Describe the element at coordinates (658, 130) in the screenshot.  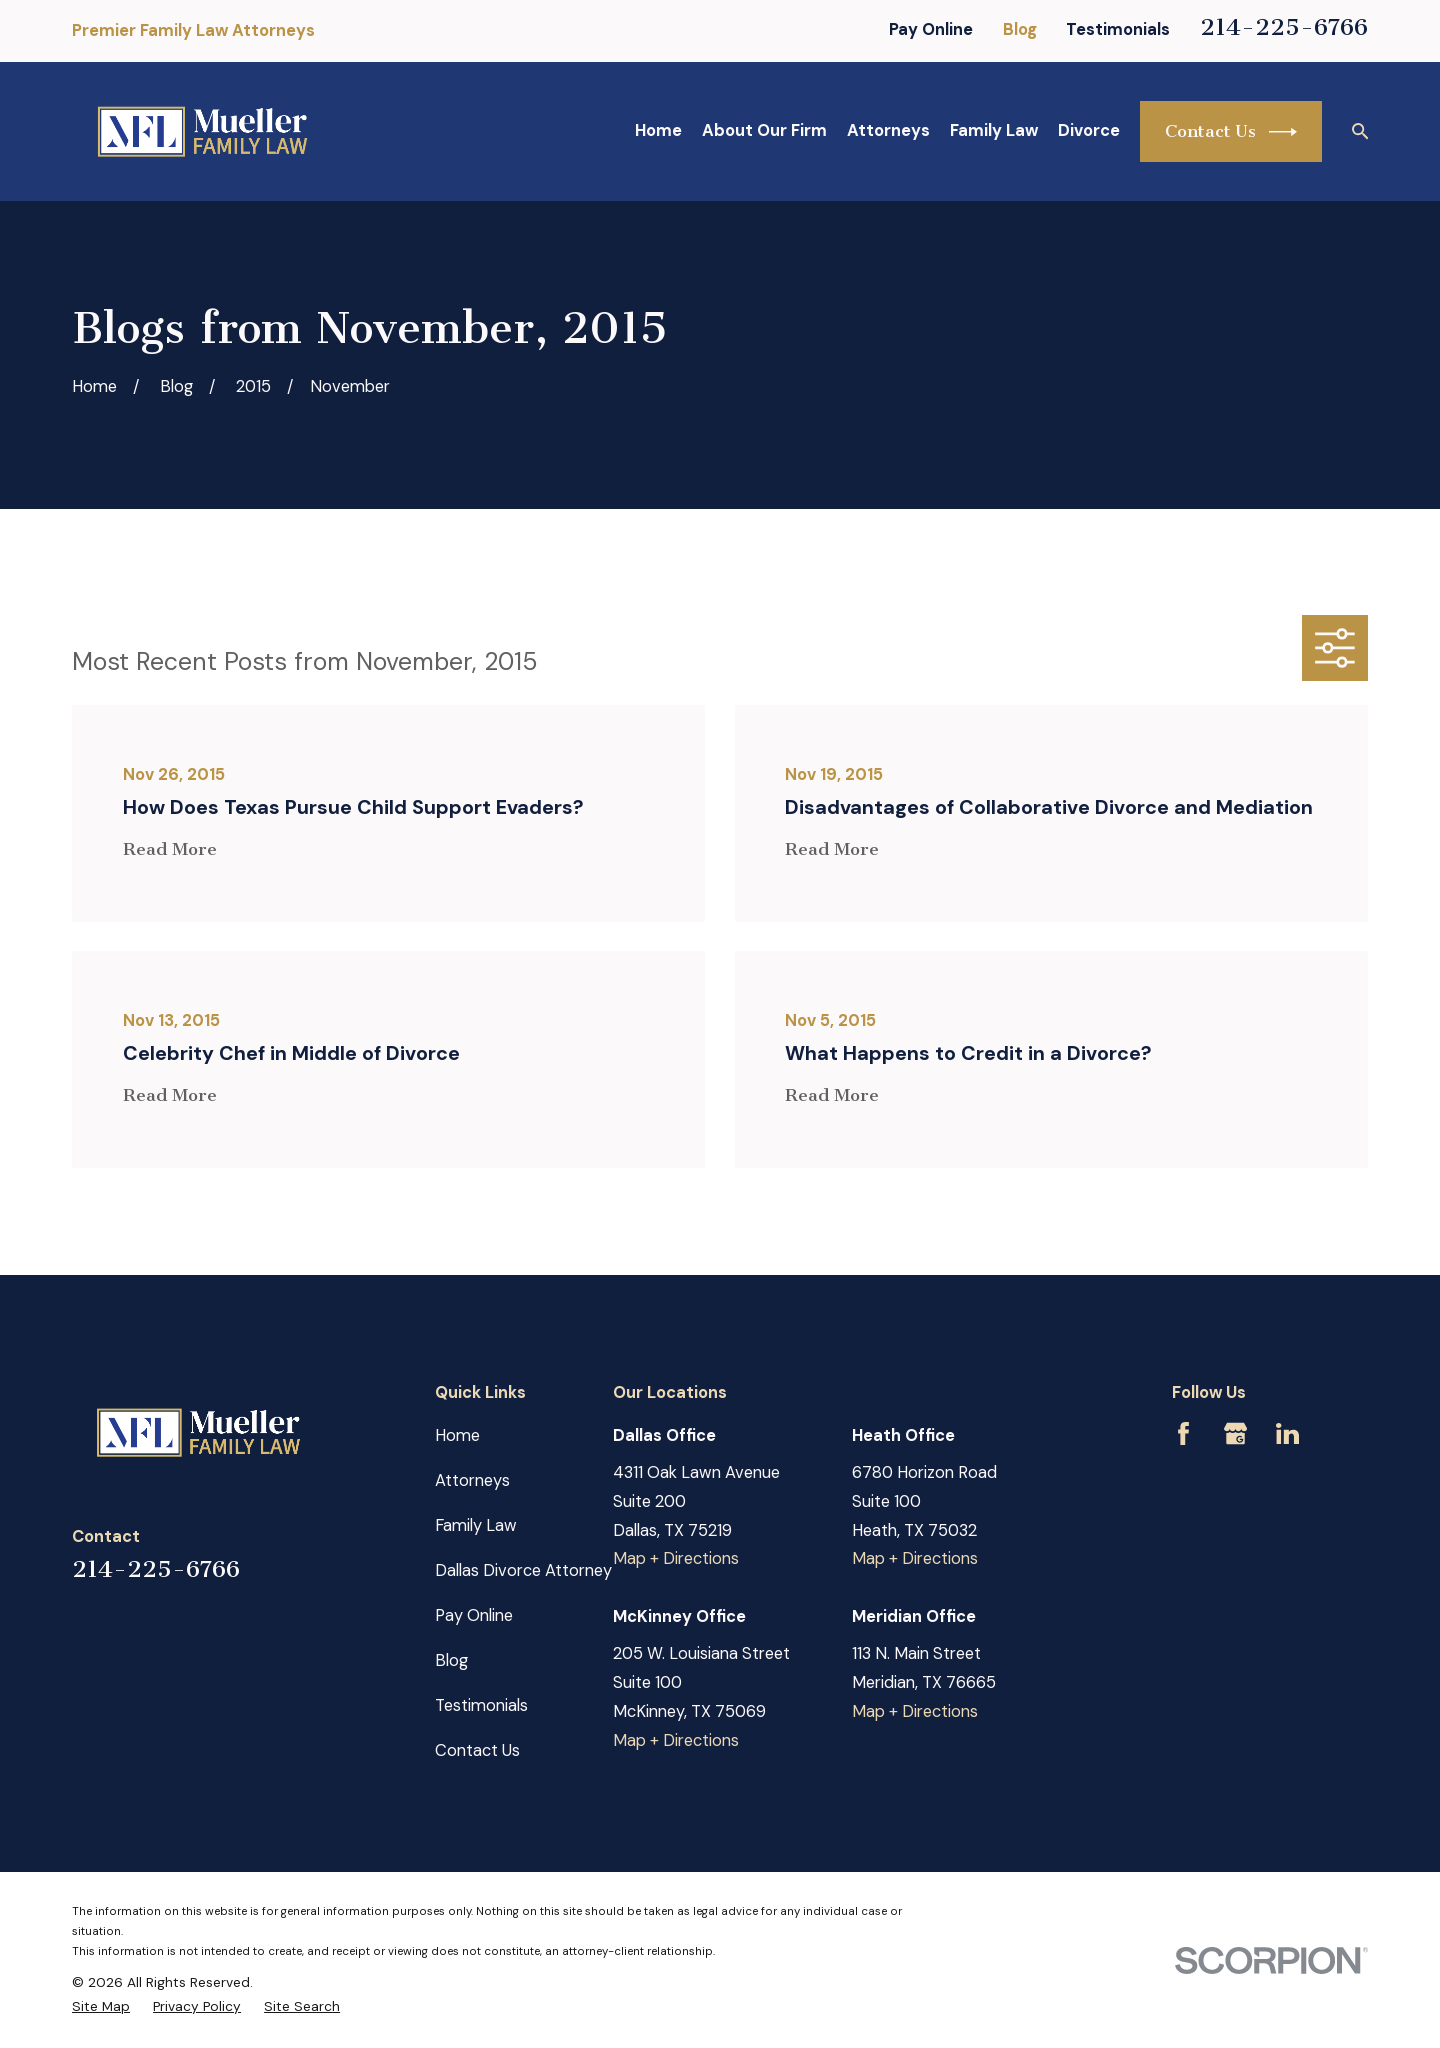
I see `Home [menuitem]` at that location.